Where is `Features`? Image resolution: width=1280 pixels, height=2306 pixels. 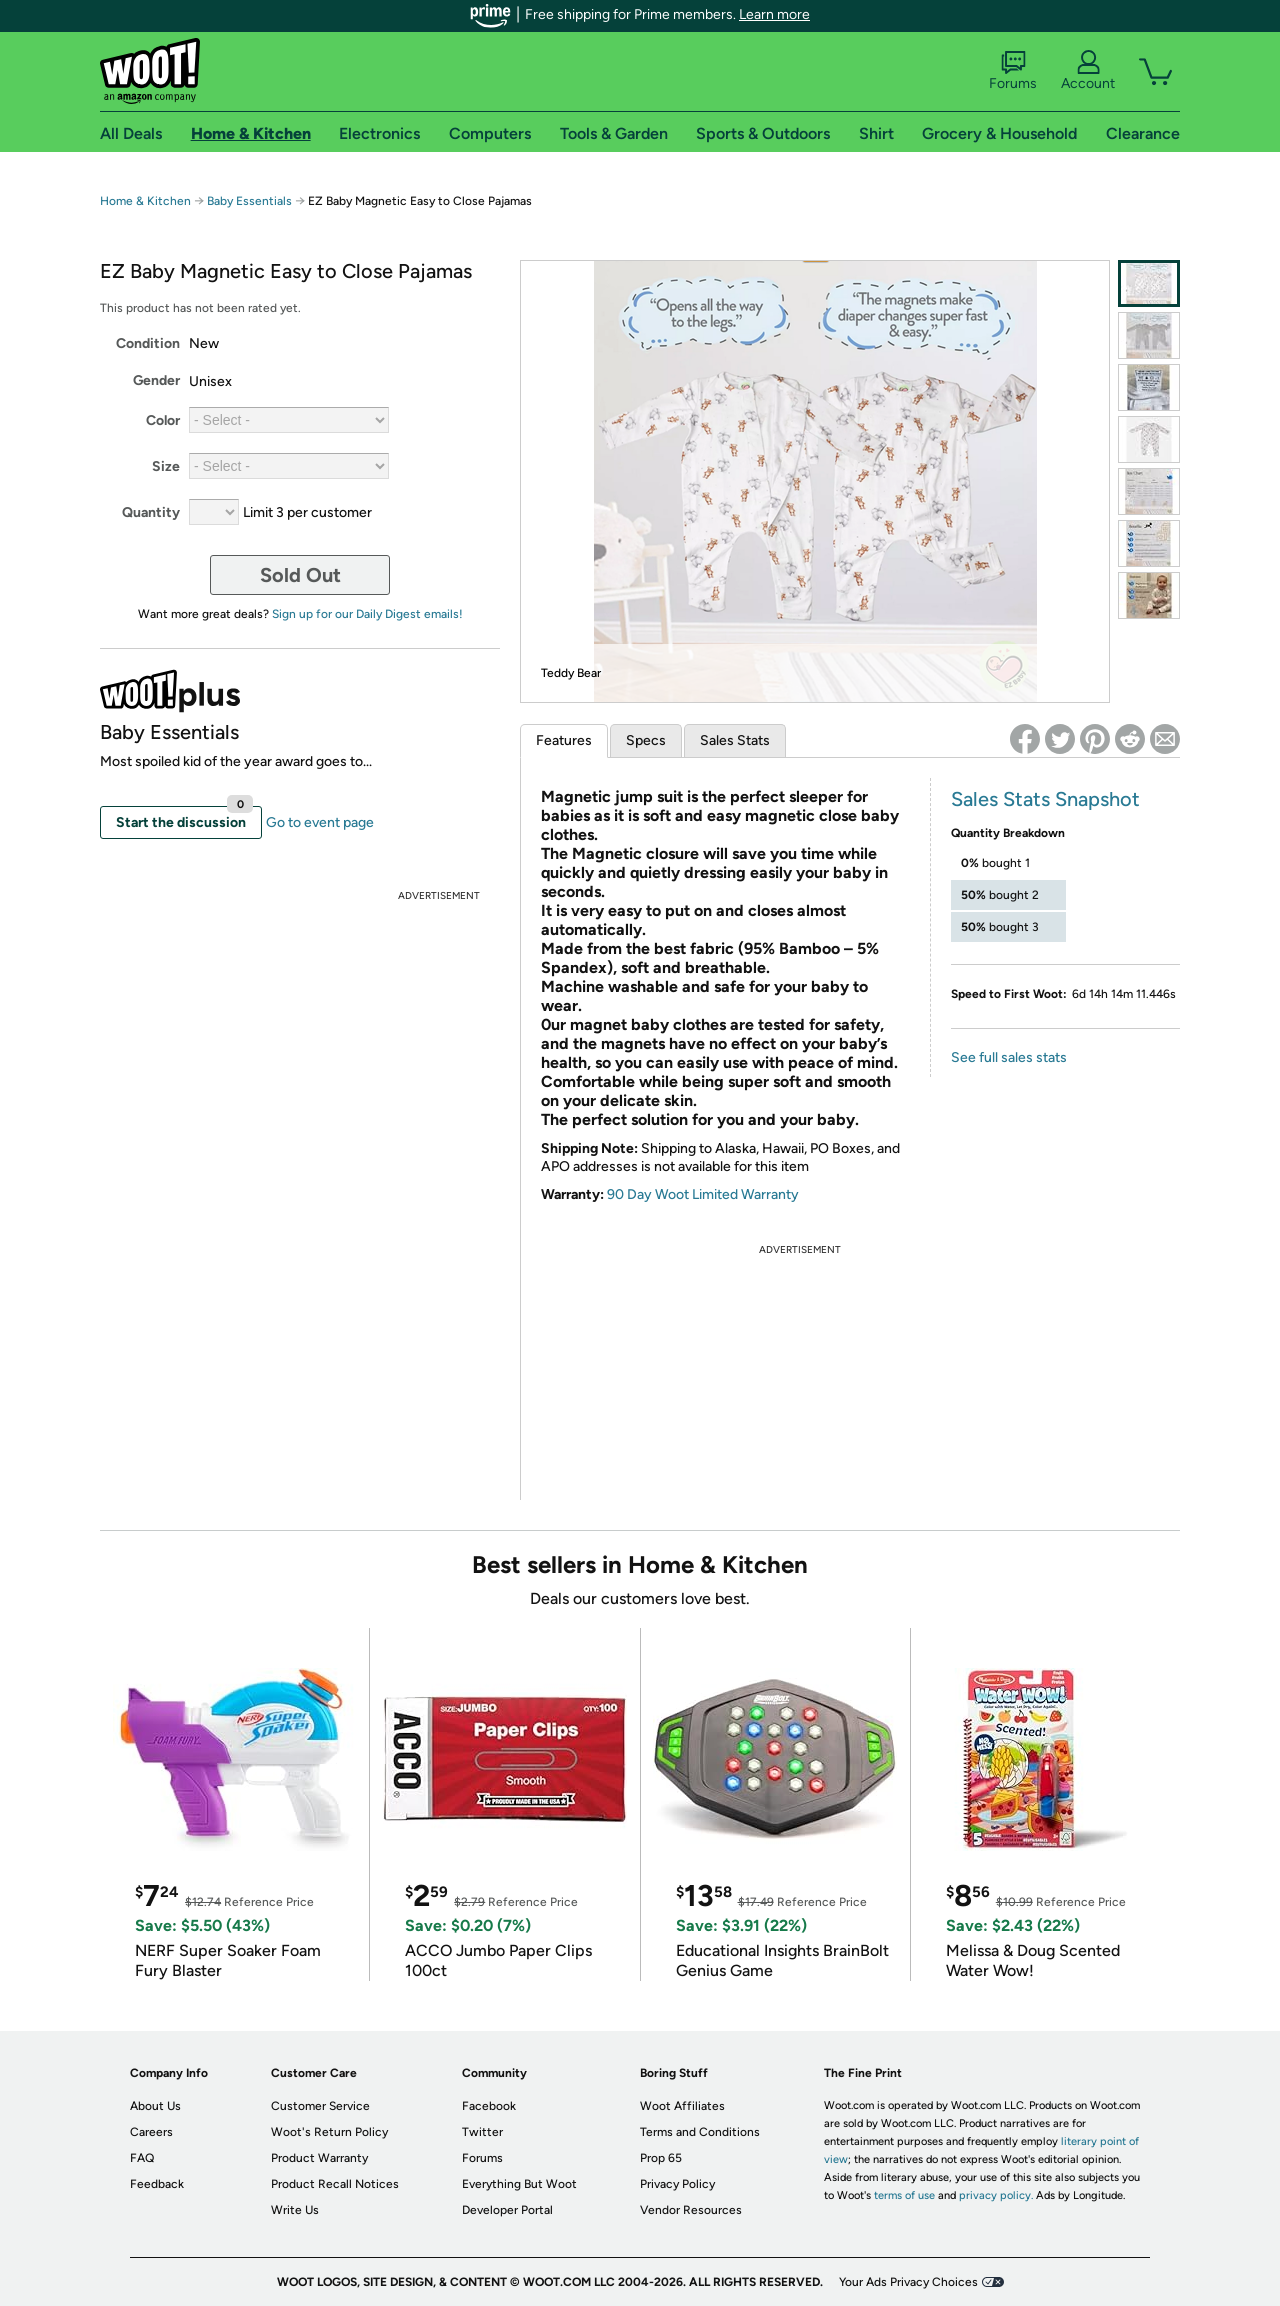
Features is located at coordinates (564, 740).